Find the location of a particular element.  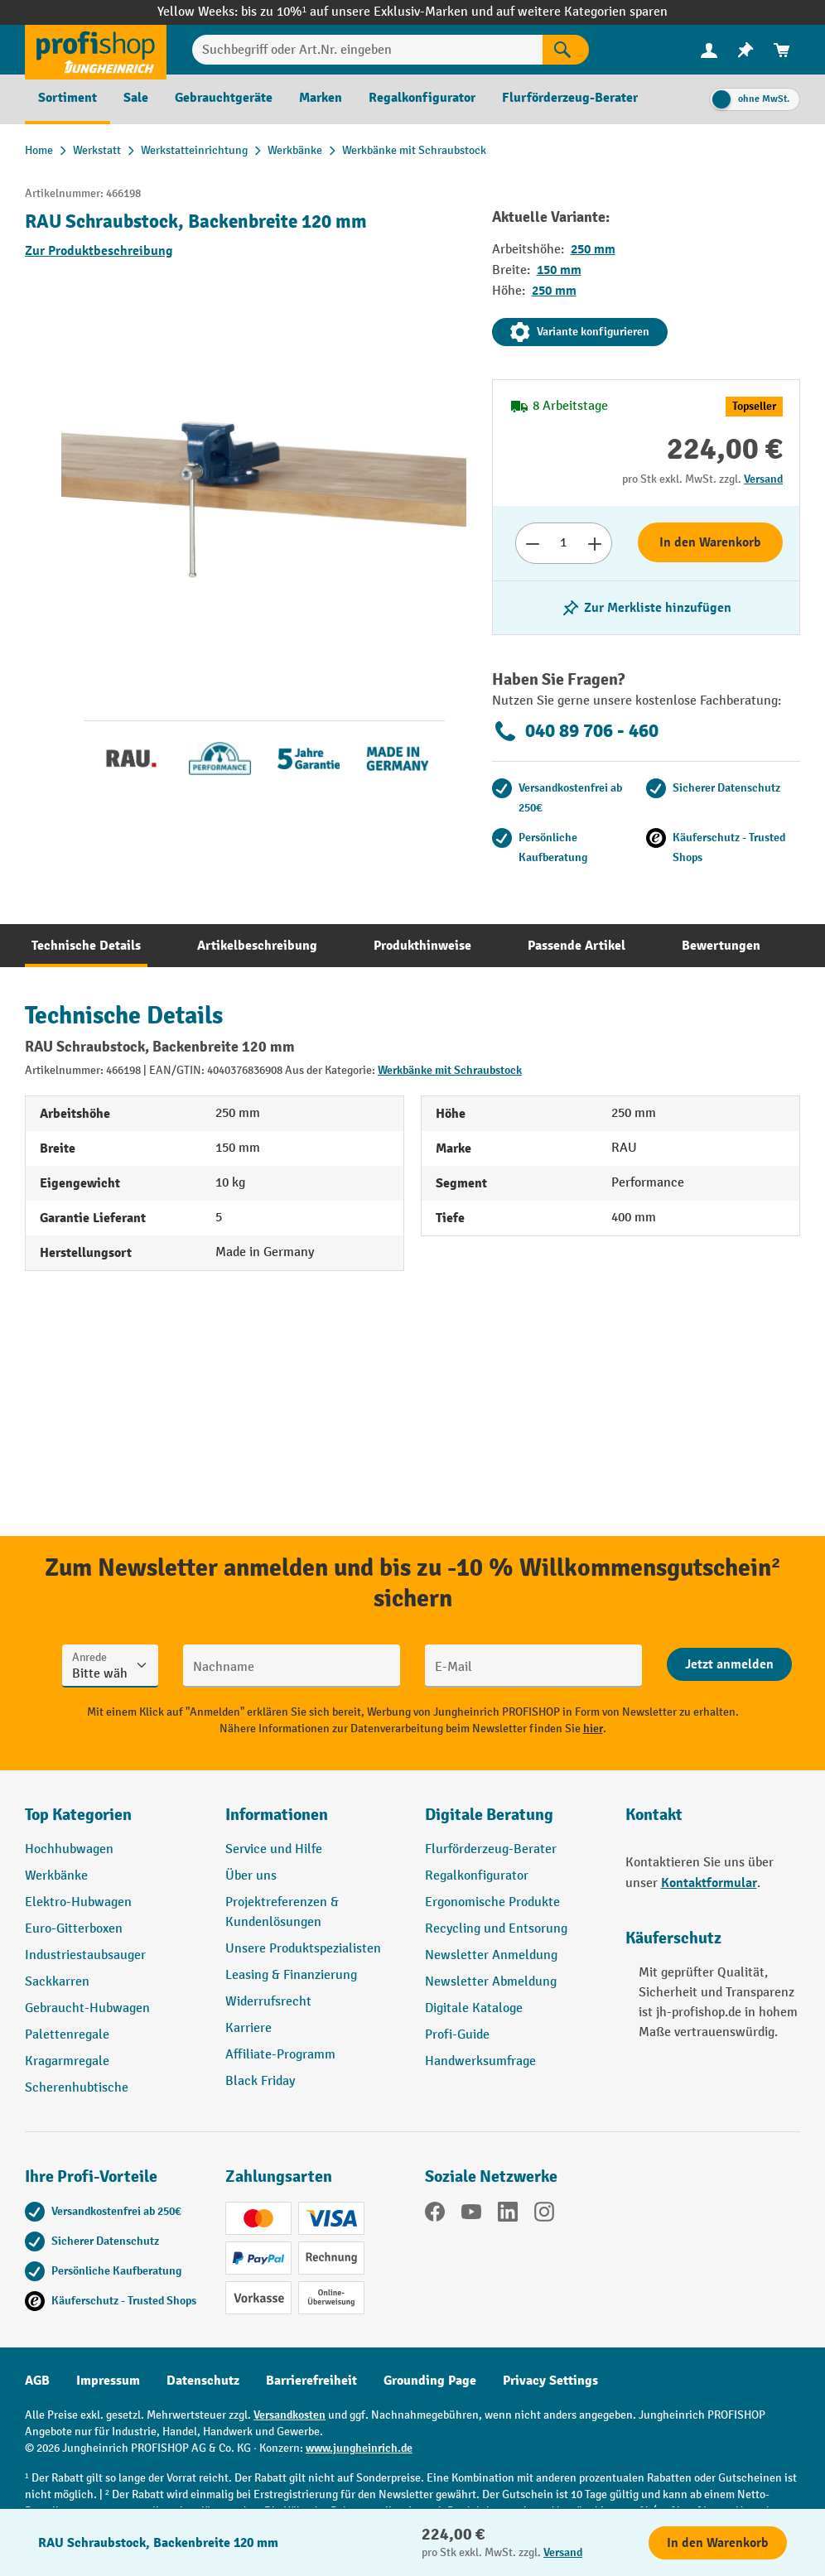

Digitale Kataloge is located at coordinates (474, 2008).